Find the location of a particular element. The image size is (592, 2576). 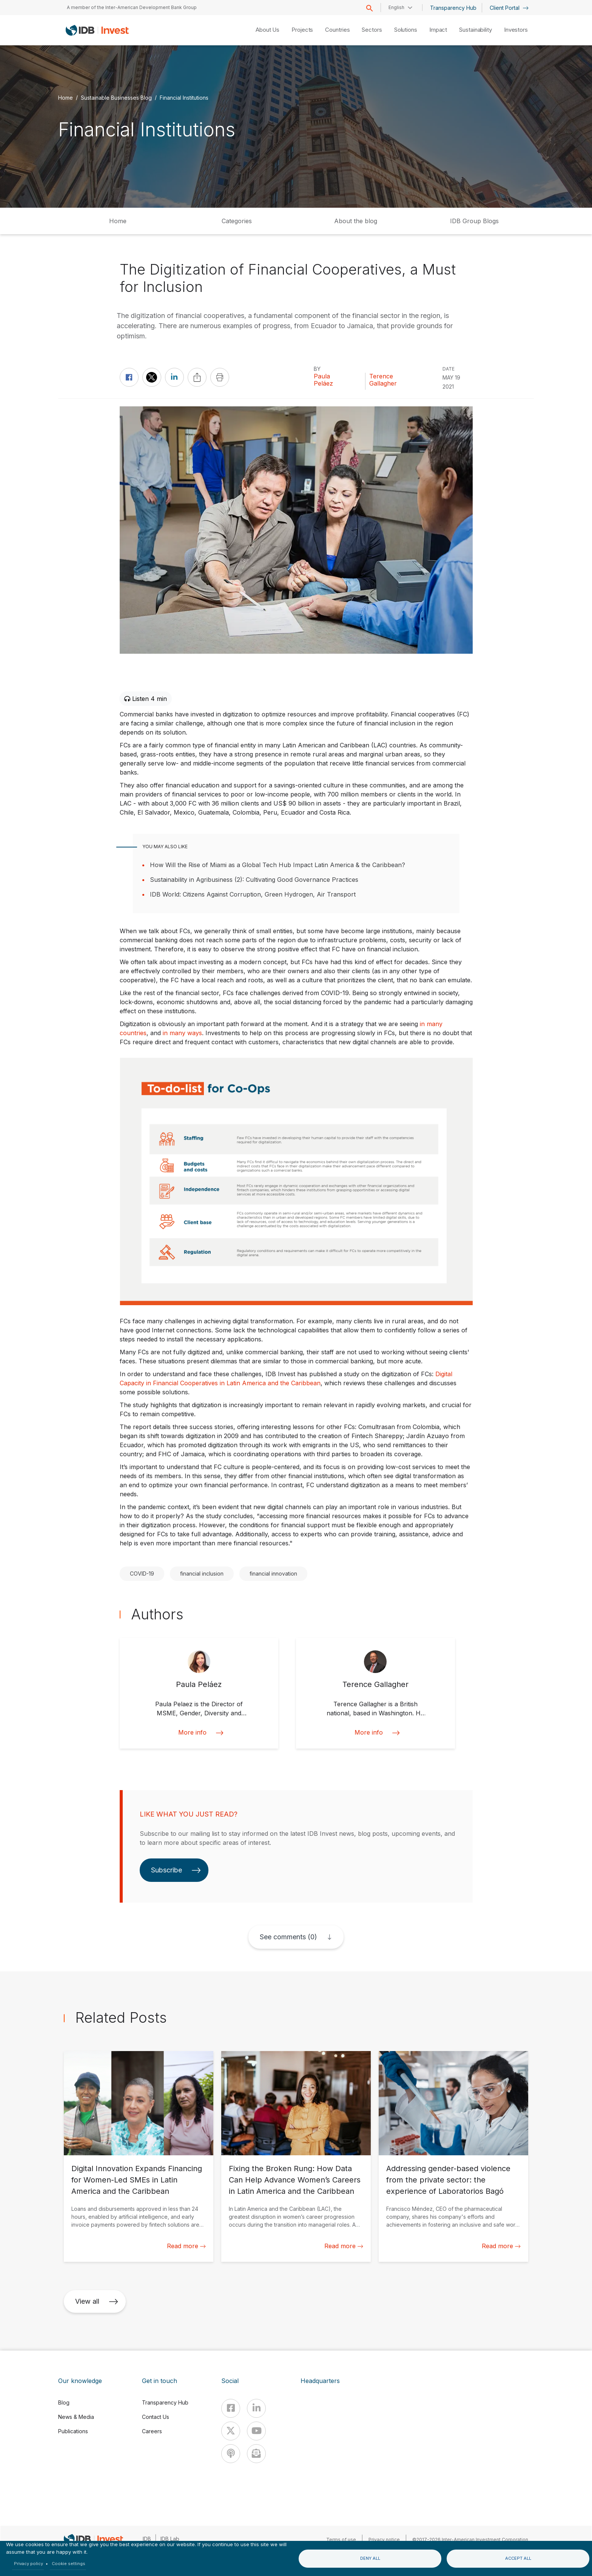

News & Media is located at coordinates (76, 2417).